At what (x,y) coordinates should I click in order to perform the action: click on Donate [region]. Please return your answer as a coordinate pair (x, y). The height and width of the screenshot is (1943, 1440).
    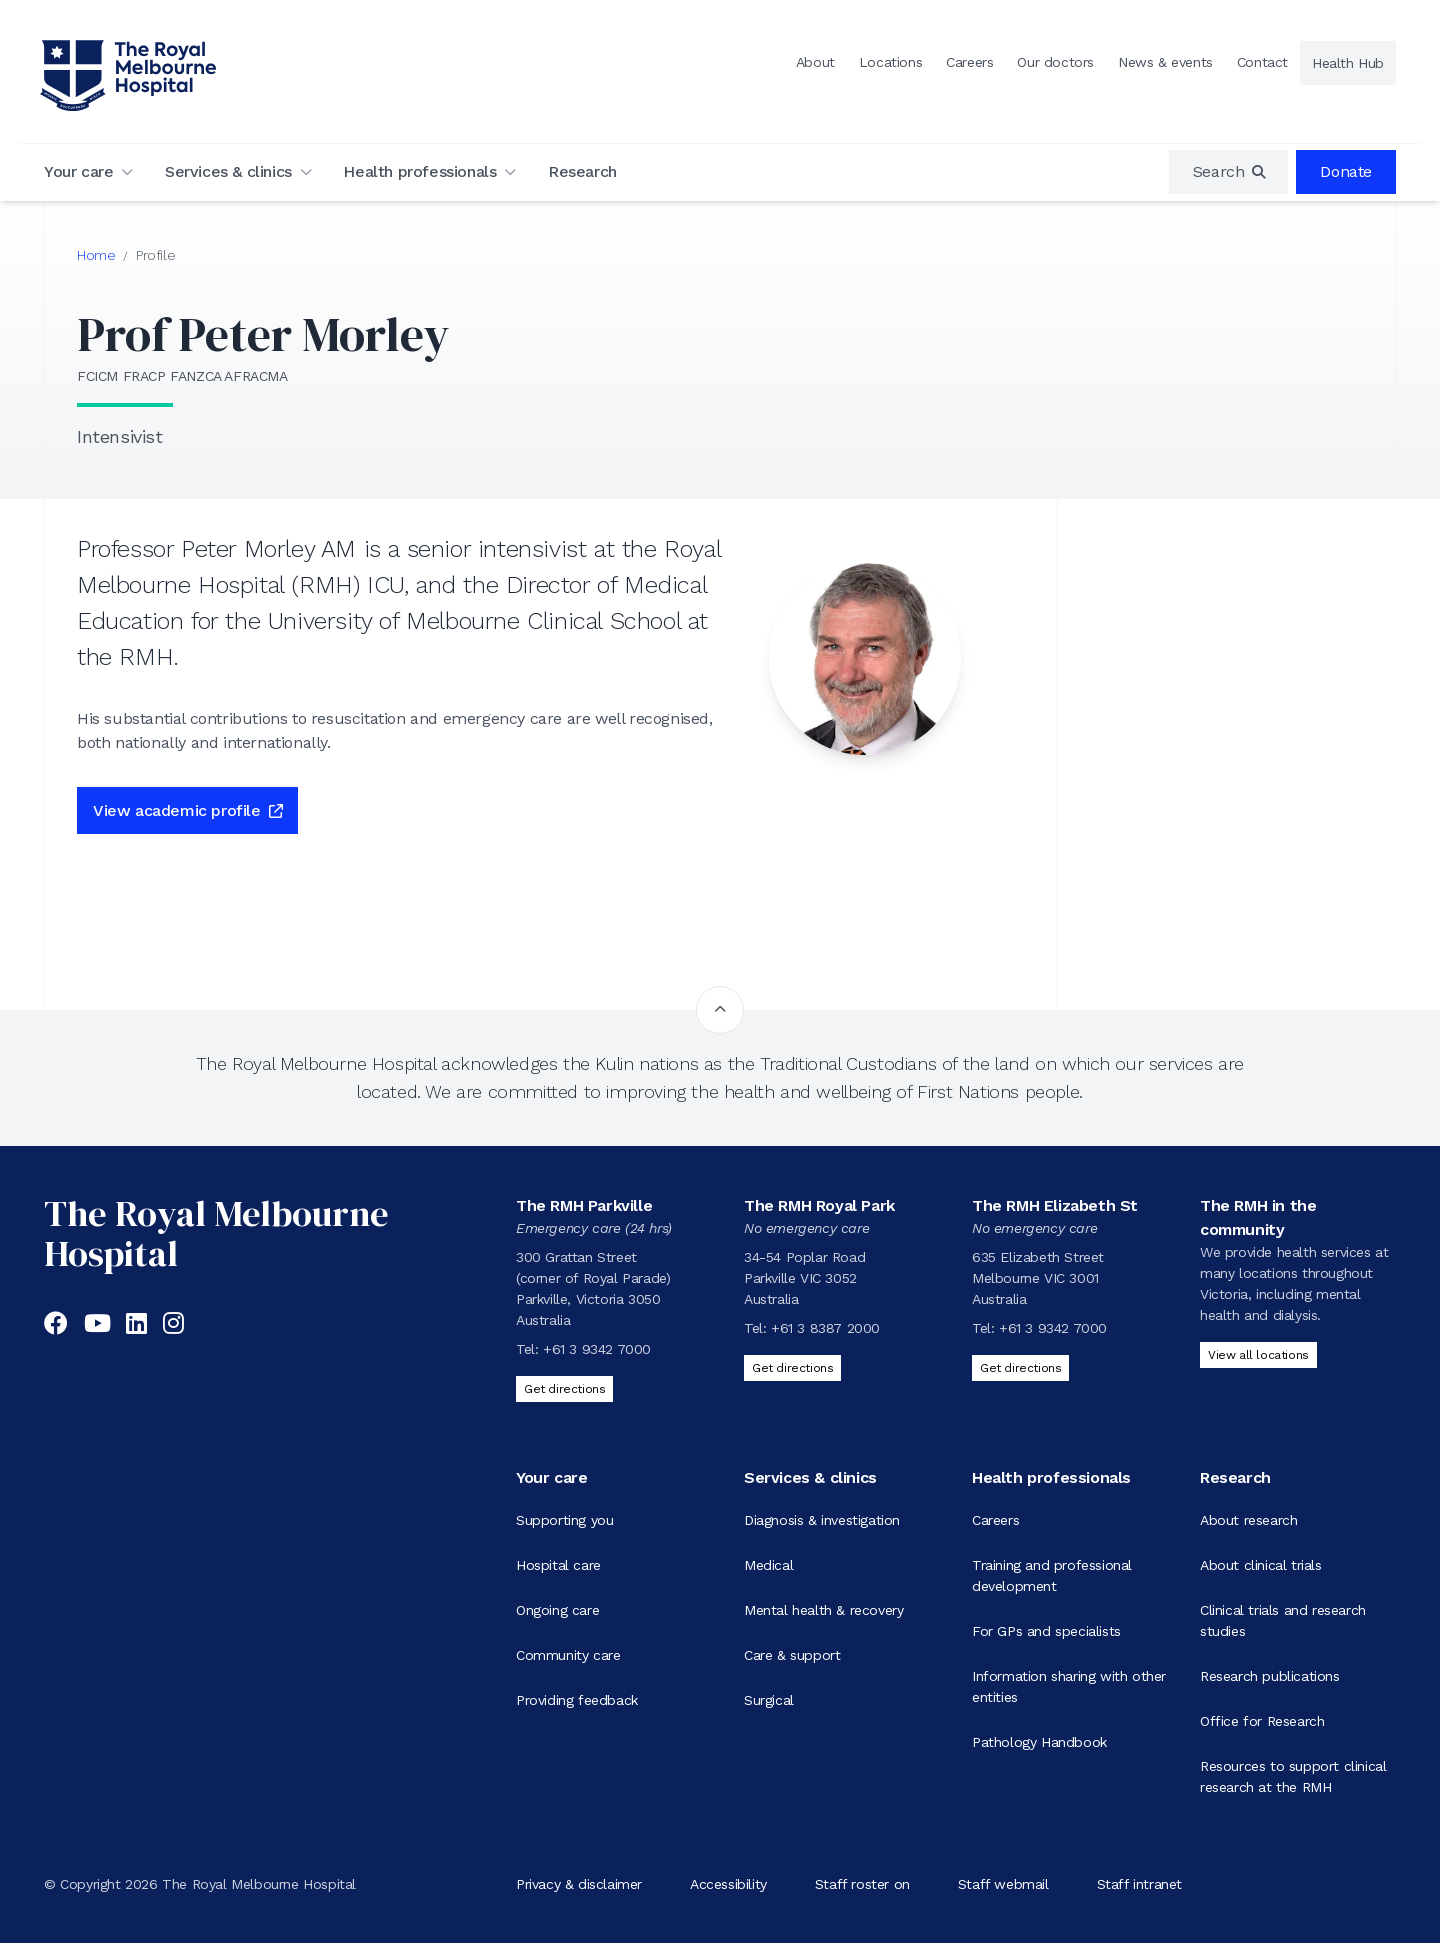
    Looking at the image, I should click on (1346, 171).